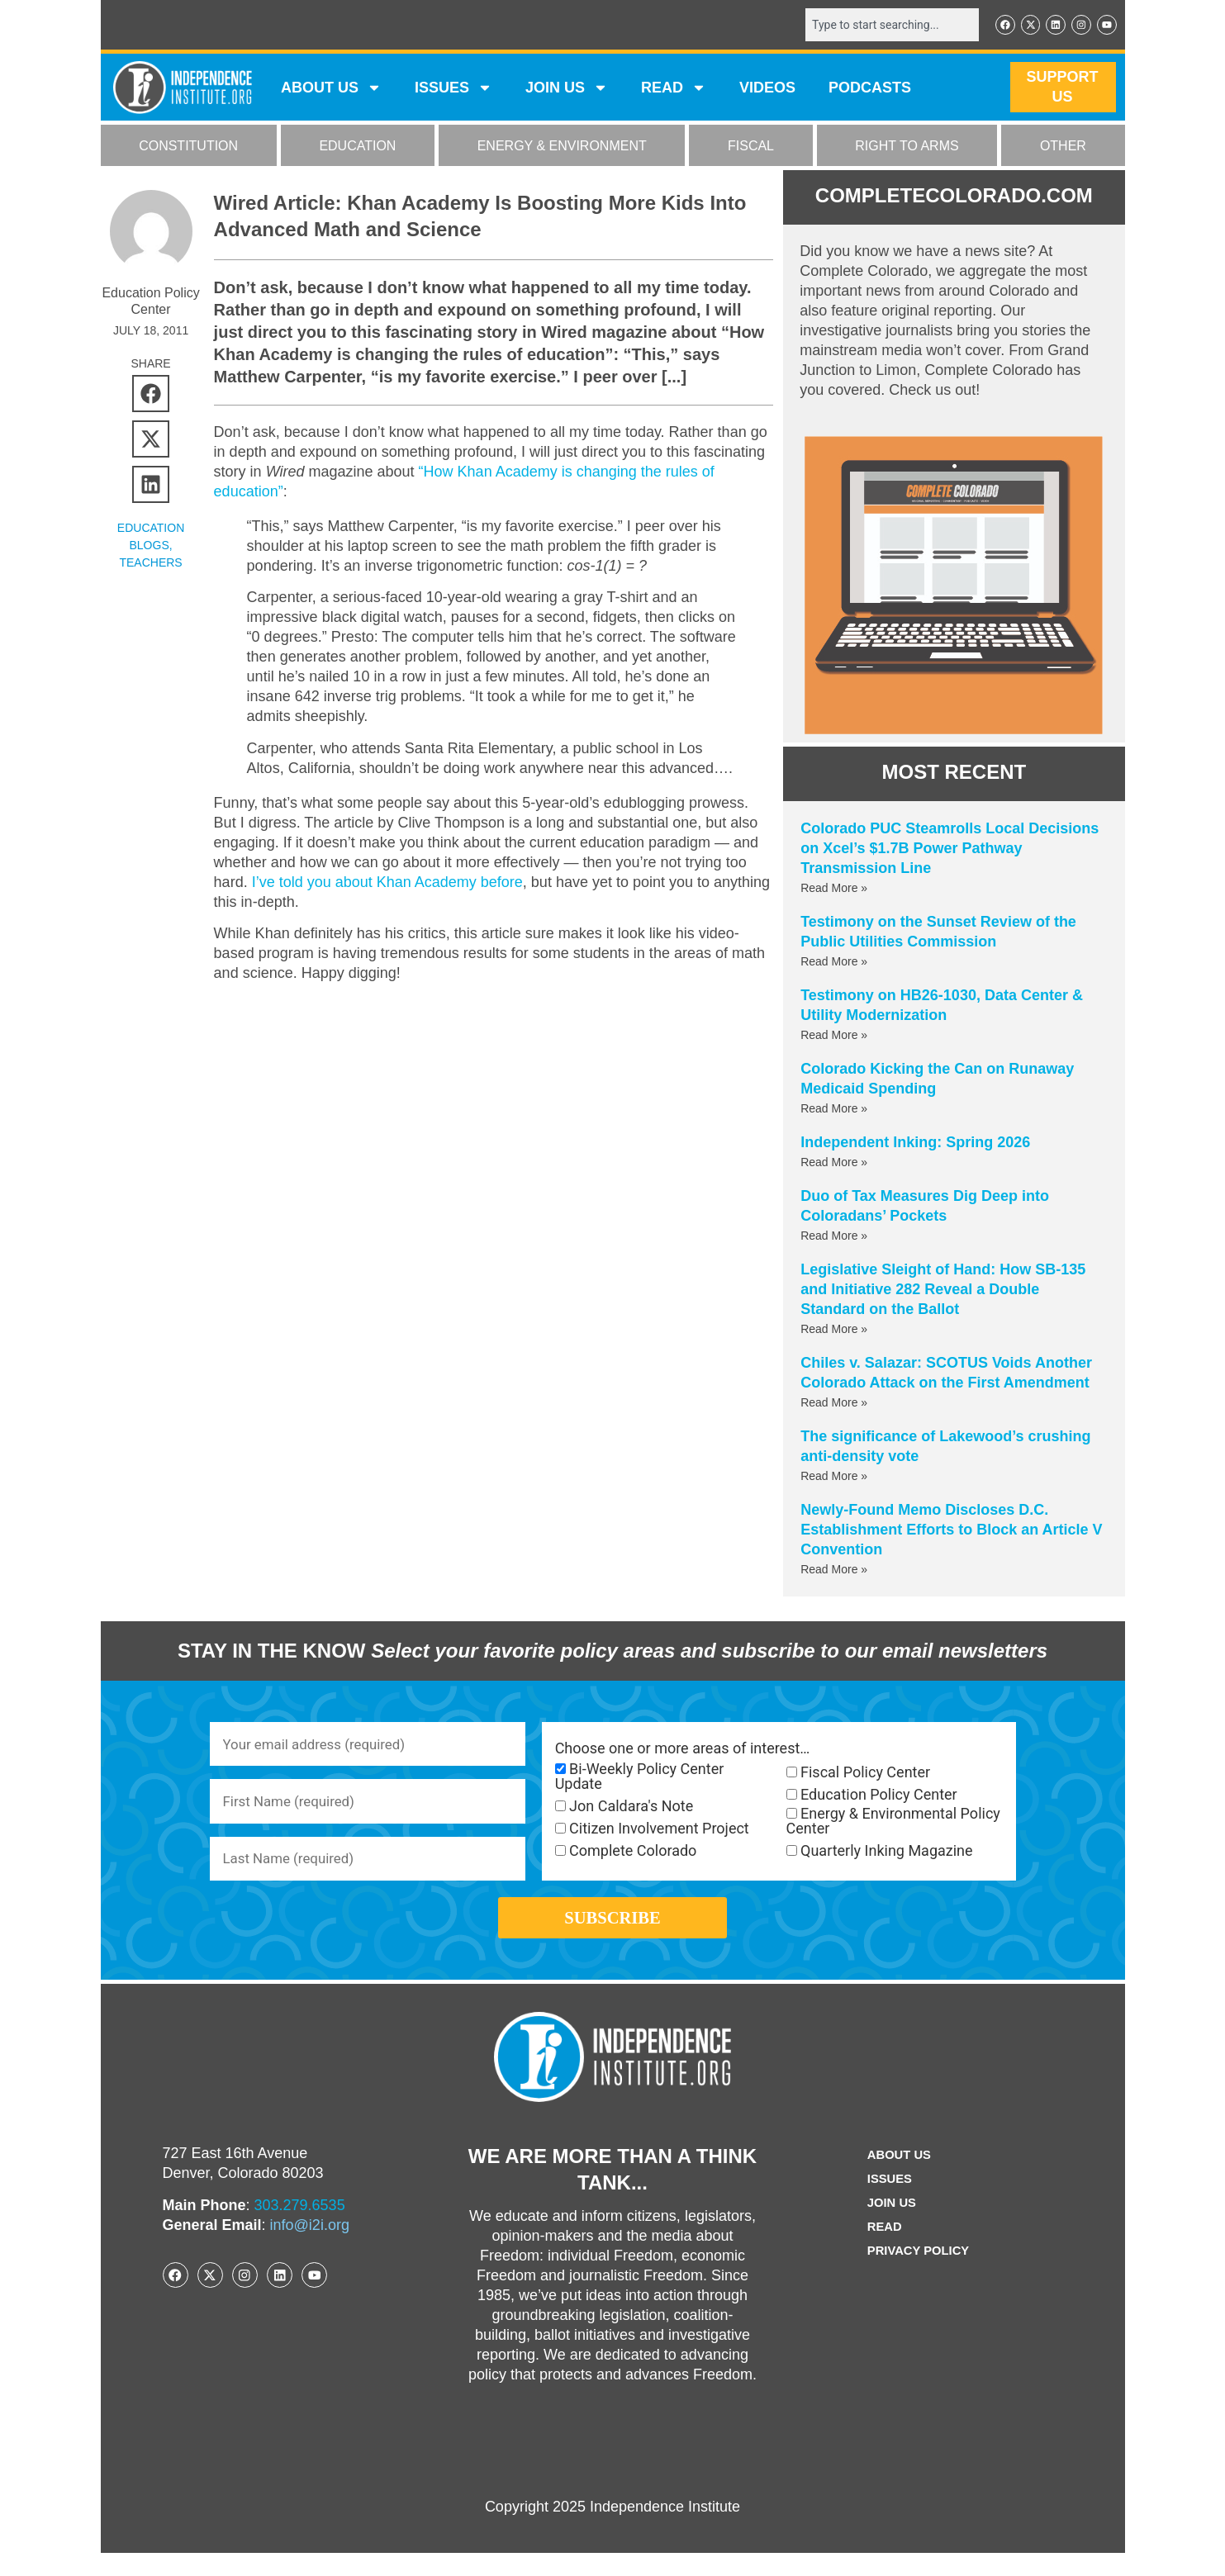 The height and width of the screenshot is (2576, 1225). What do you see at coordinates (751, 147) in the screenshot?
I see `FISCAL` at bounding box center [751, 147].